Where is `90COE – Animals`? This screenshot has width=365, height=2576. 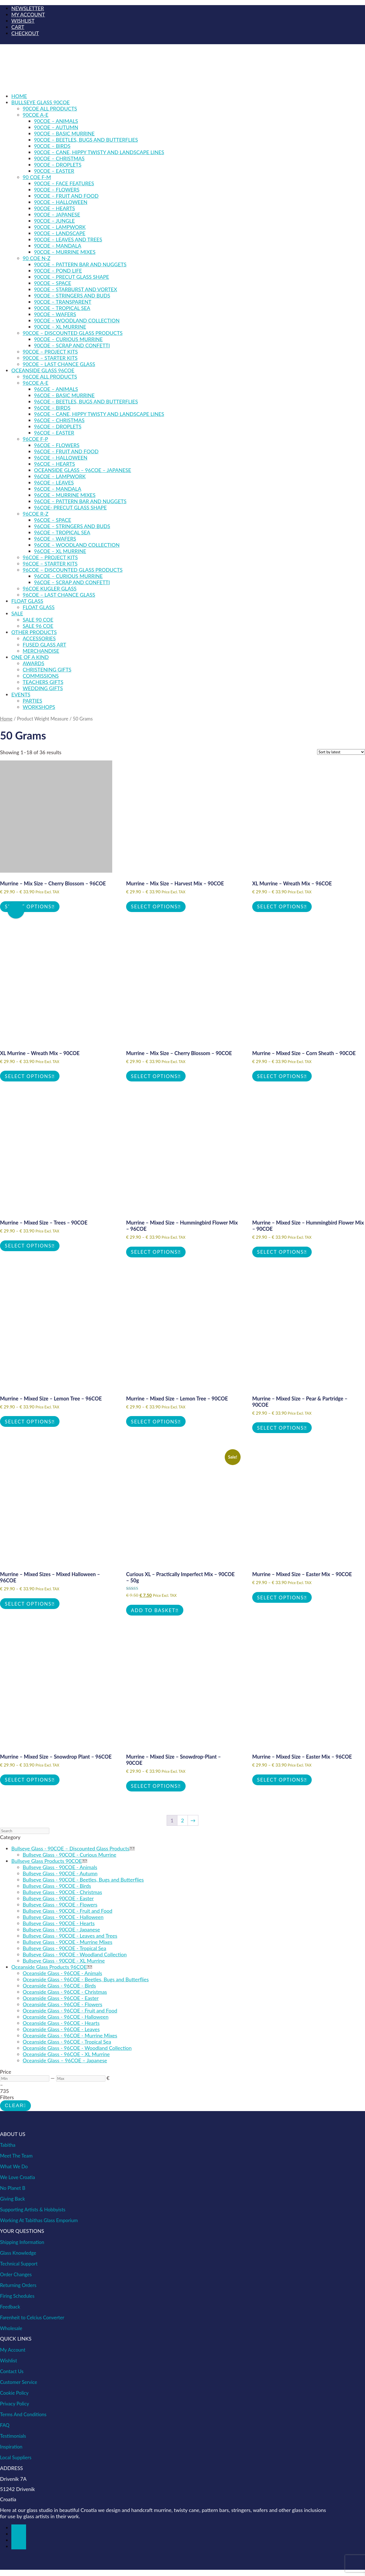 90COE – Animals is located at coordinates (56, 121).